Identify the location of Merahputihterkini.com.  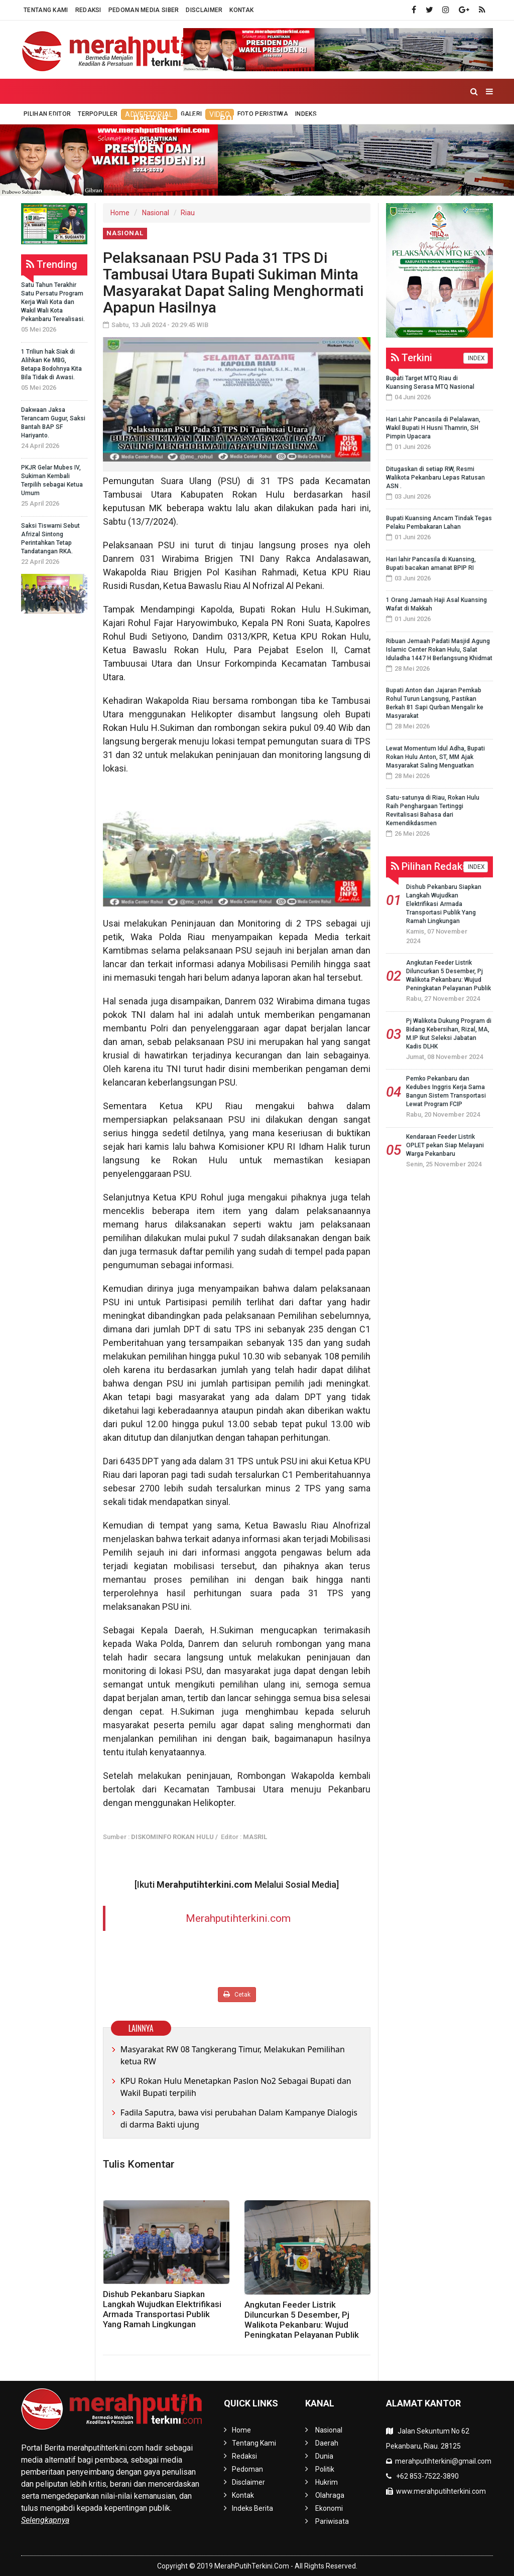
(238, 1918).